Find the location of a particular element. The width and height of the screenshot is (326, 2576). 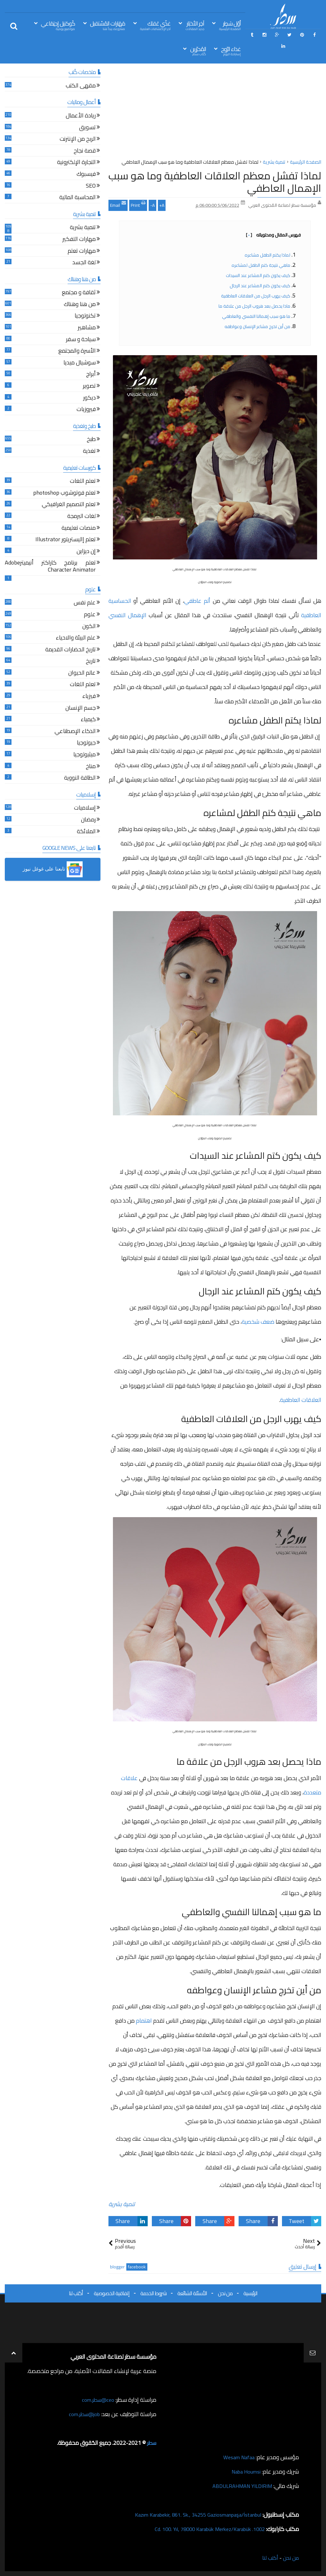

ريادة الأعمال is located at coordinates (81, 116).